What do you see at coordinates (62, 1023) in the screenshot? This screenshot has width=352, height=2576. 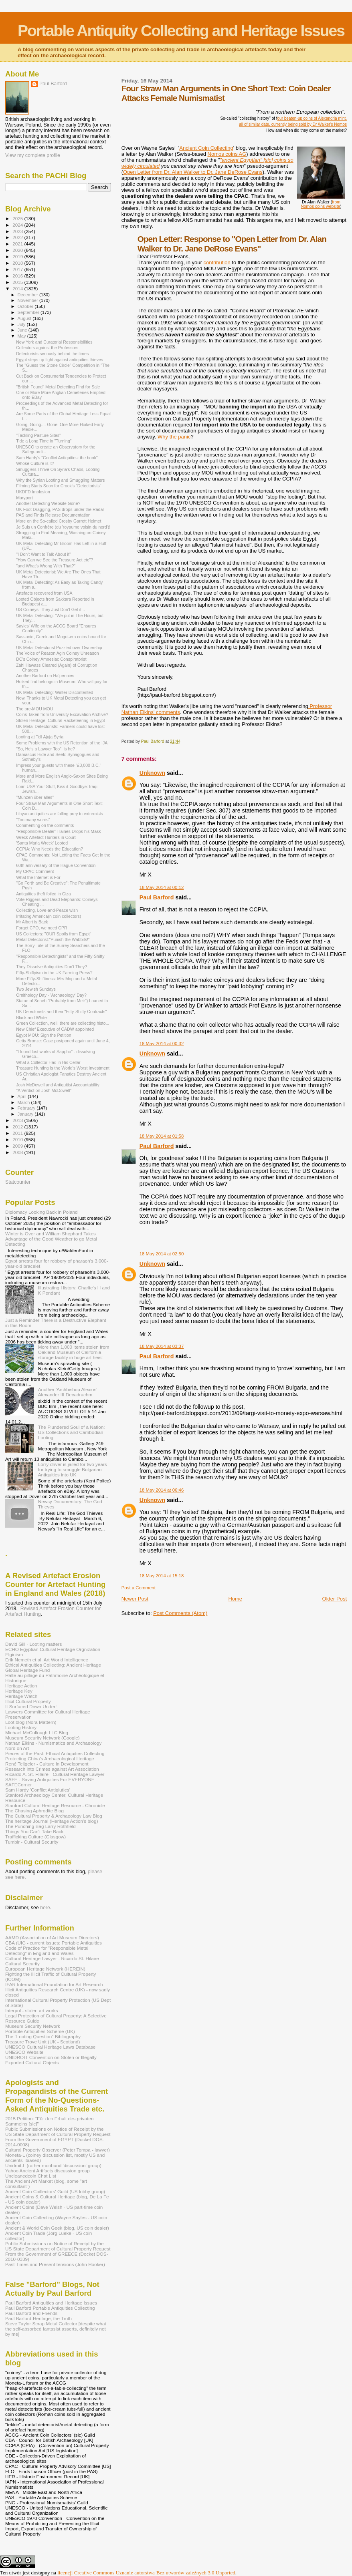 I see `Green Collection, well, there are collecting histo...` at bounding box center [62, 1023].